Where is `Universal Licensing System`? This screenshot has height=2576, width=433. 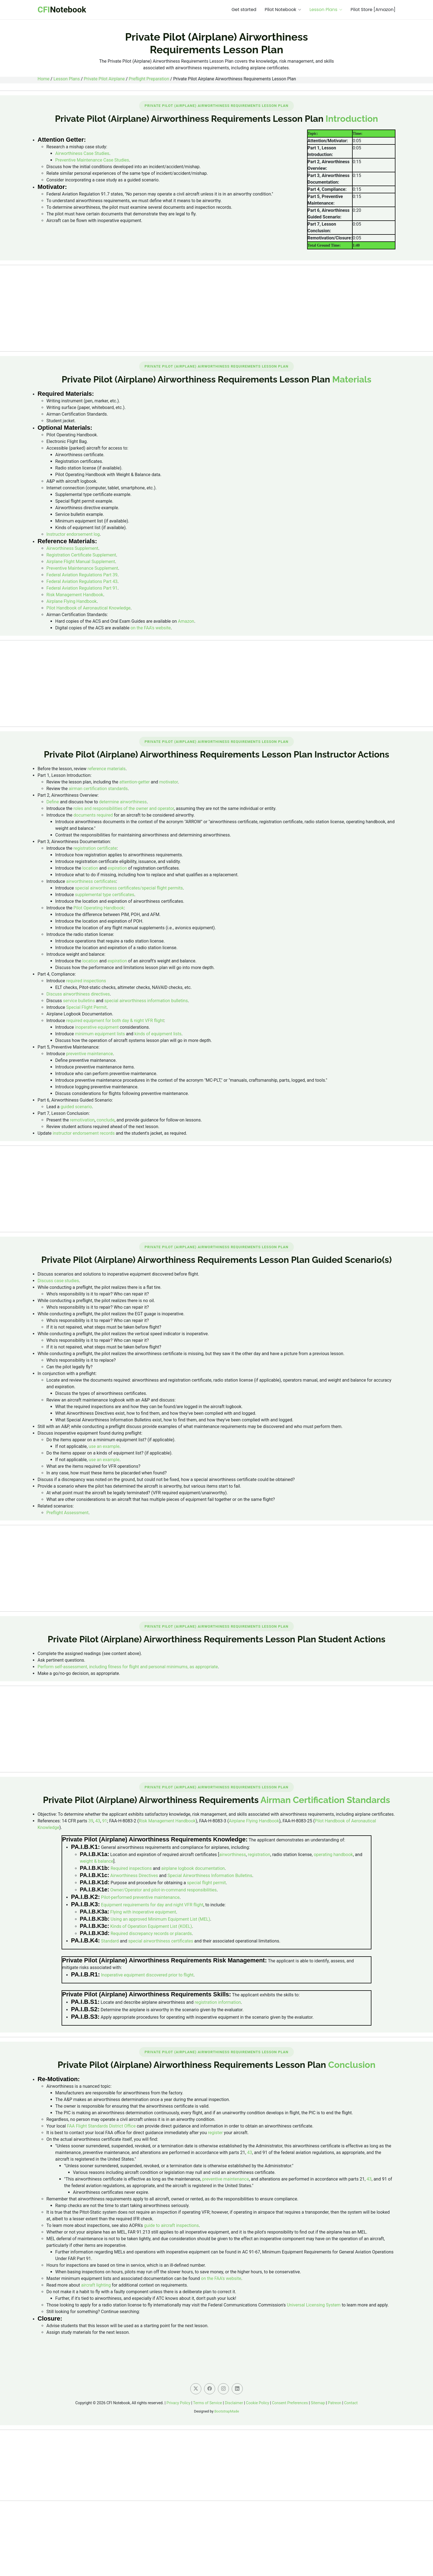
Universal Licensing System is located at coordinates (314, 2305).